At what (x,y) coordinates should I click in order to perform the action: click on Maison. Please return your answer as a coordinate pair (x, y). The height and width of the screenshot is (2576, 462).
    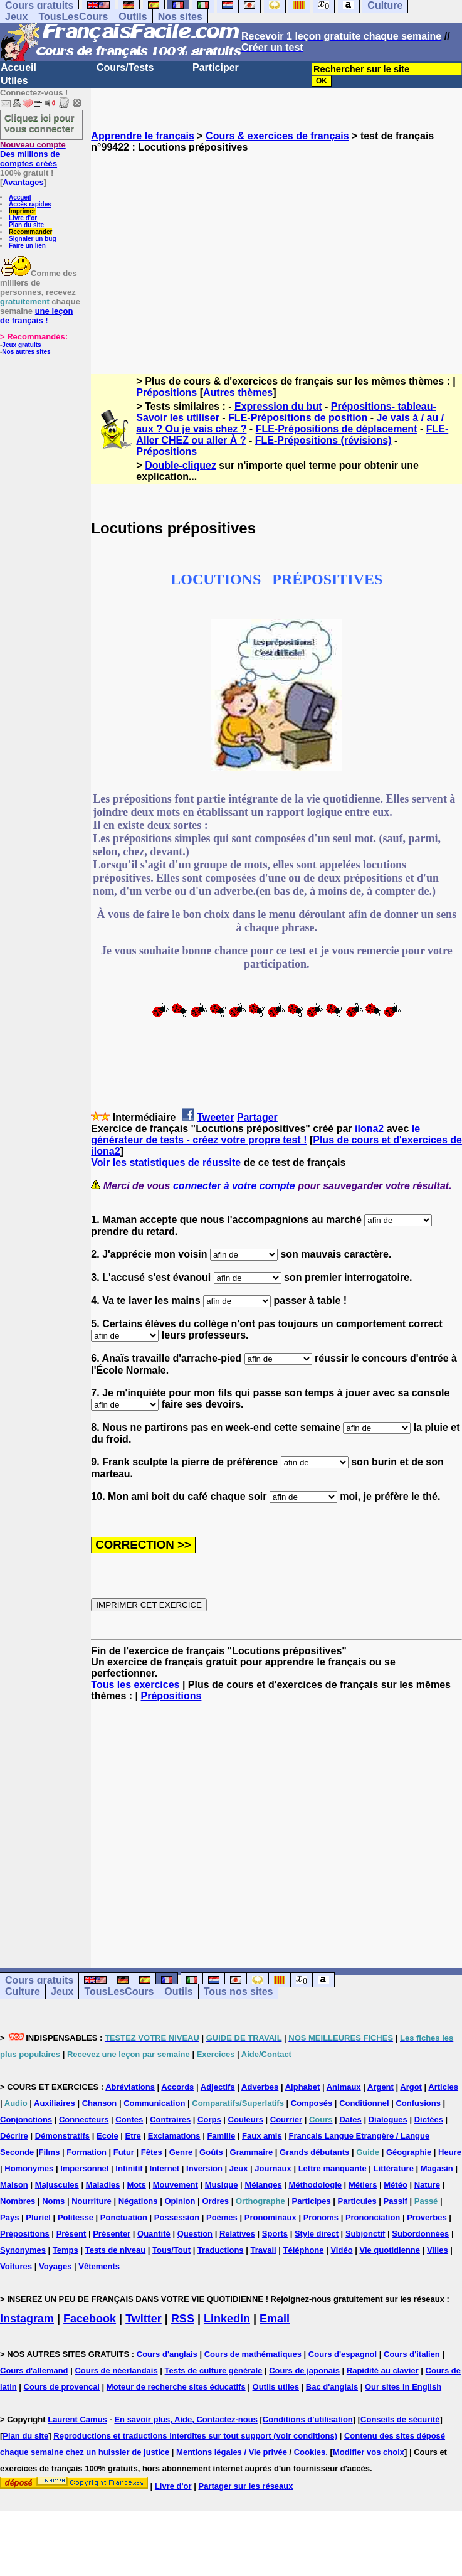
    Looking at the image, I should click on (14, 2184).